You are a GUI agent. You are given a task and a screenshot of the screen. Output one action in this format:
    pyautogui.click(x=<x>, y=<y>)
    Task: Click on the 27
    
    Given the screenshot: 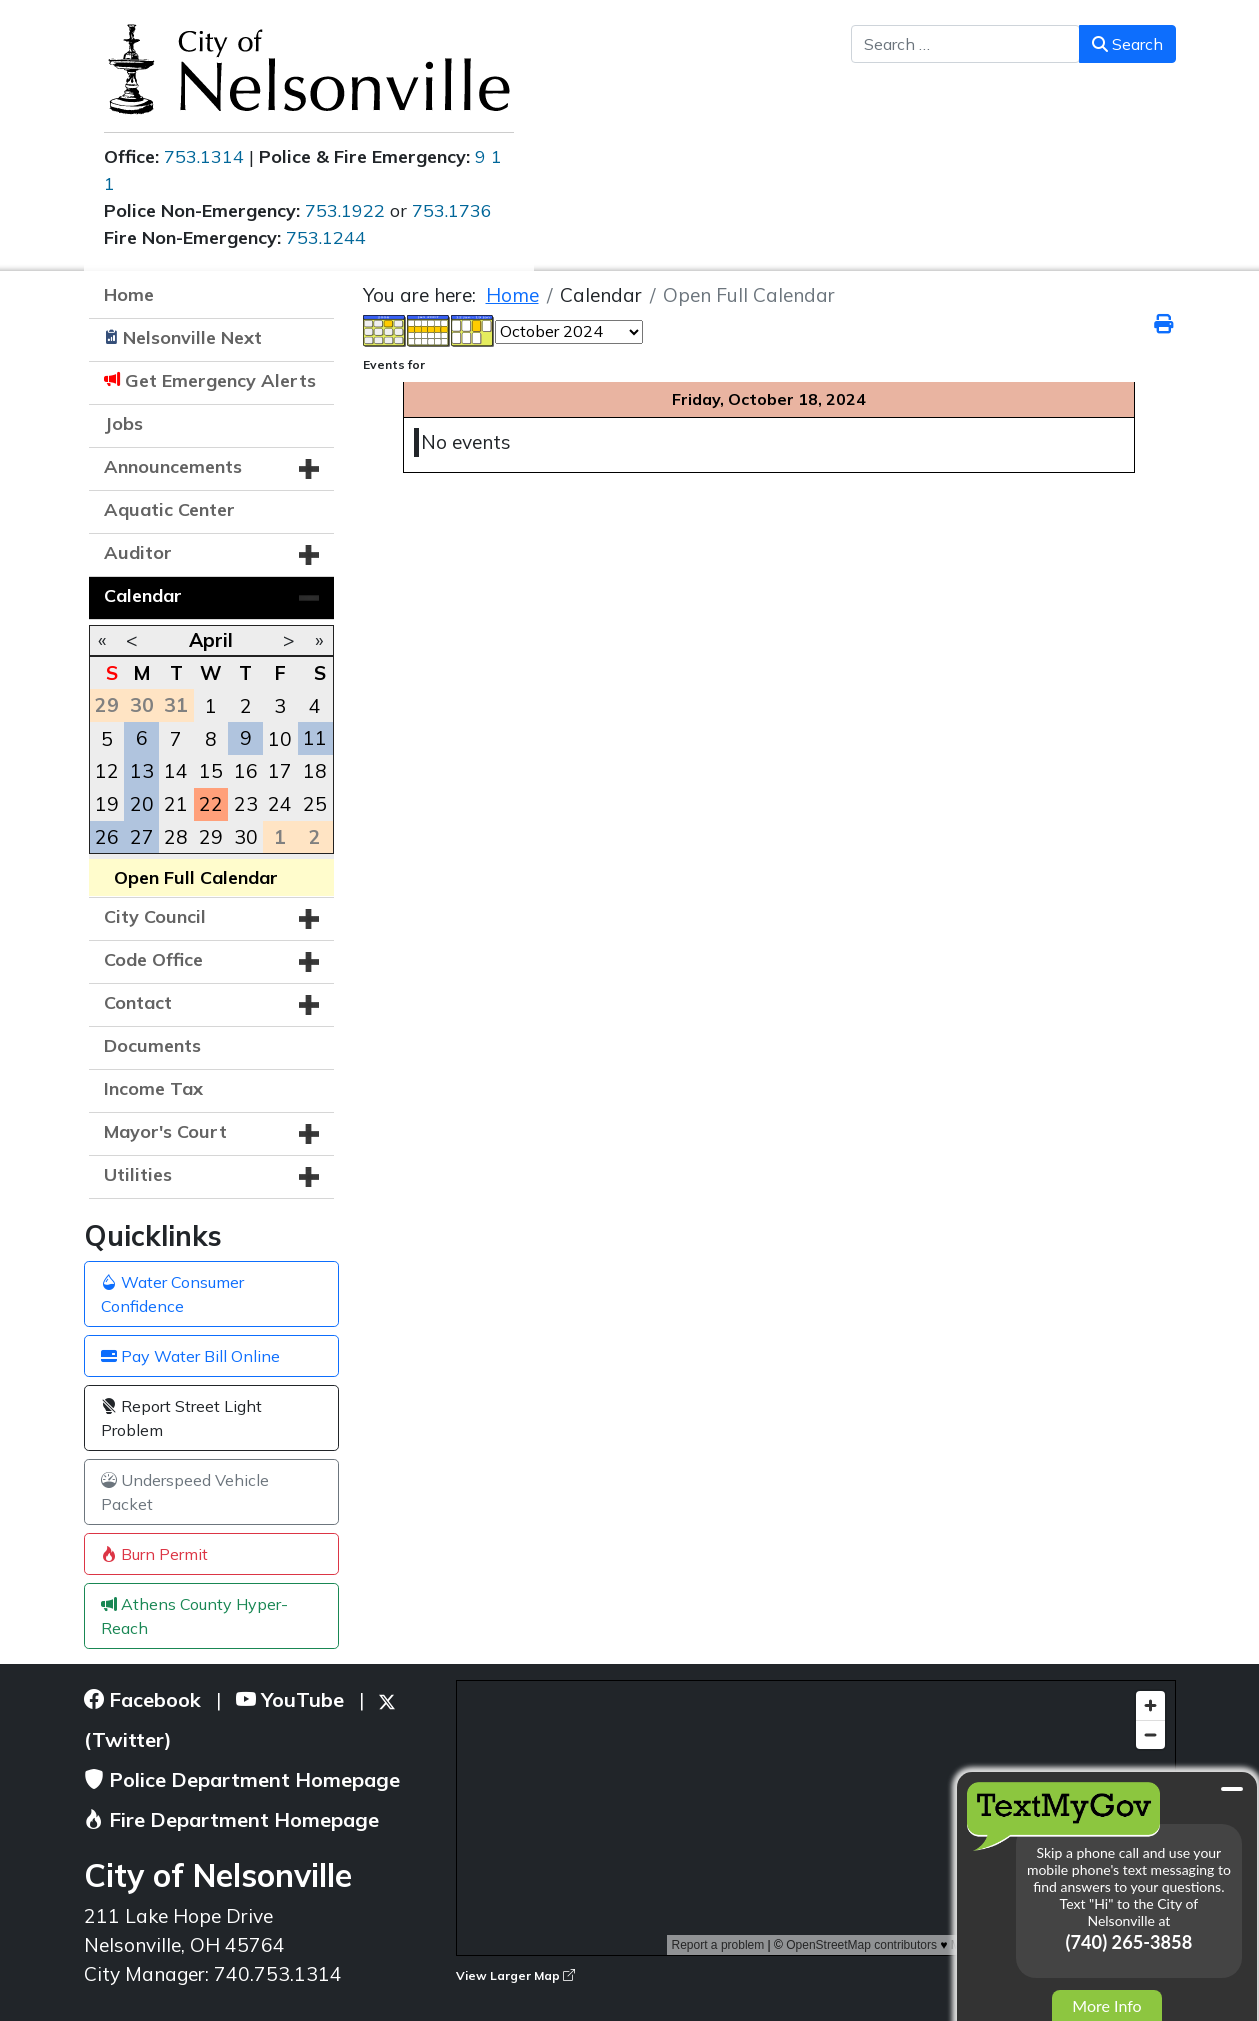 What is the action you would take?
    pyautogui.click(x=142, y=837)
    